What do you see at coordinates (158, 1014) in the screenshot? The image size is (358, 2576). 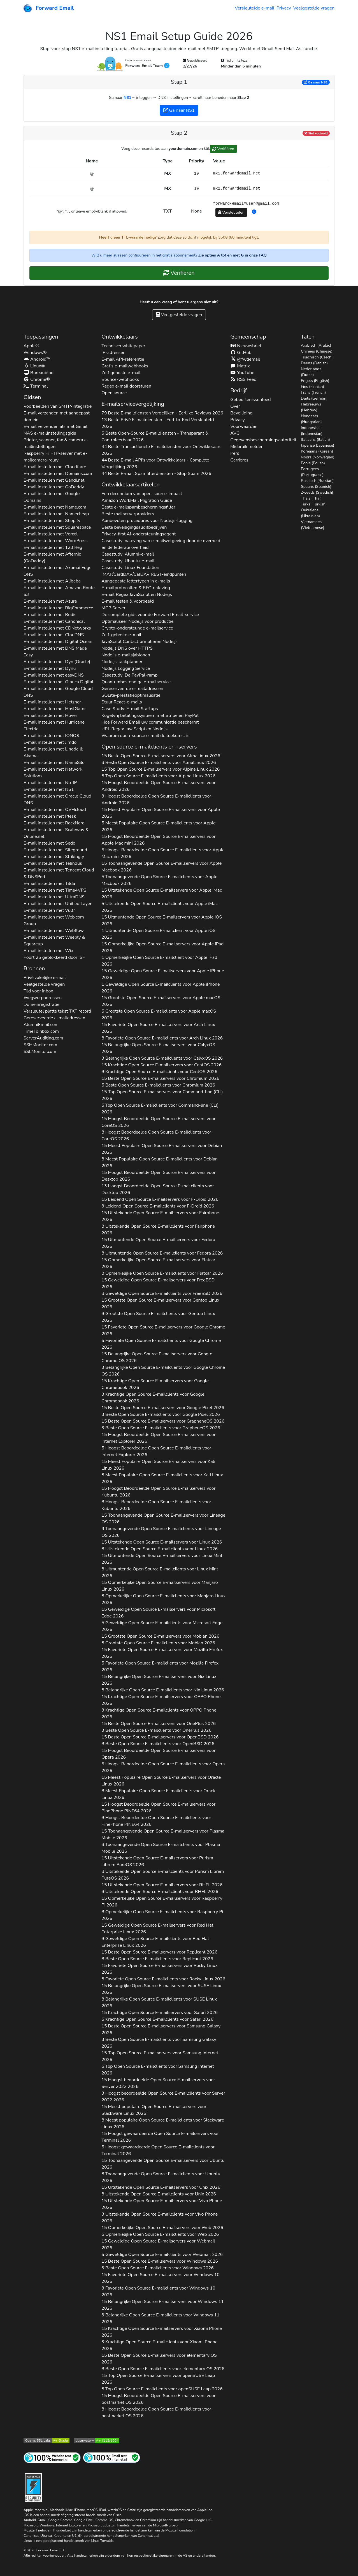 I see `5 Grootste Open Source E-mailclients voor 2026` at bounding box center [158, 1014].